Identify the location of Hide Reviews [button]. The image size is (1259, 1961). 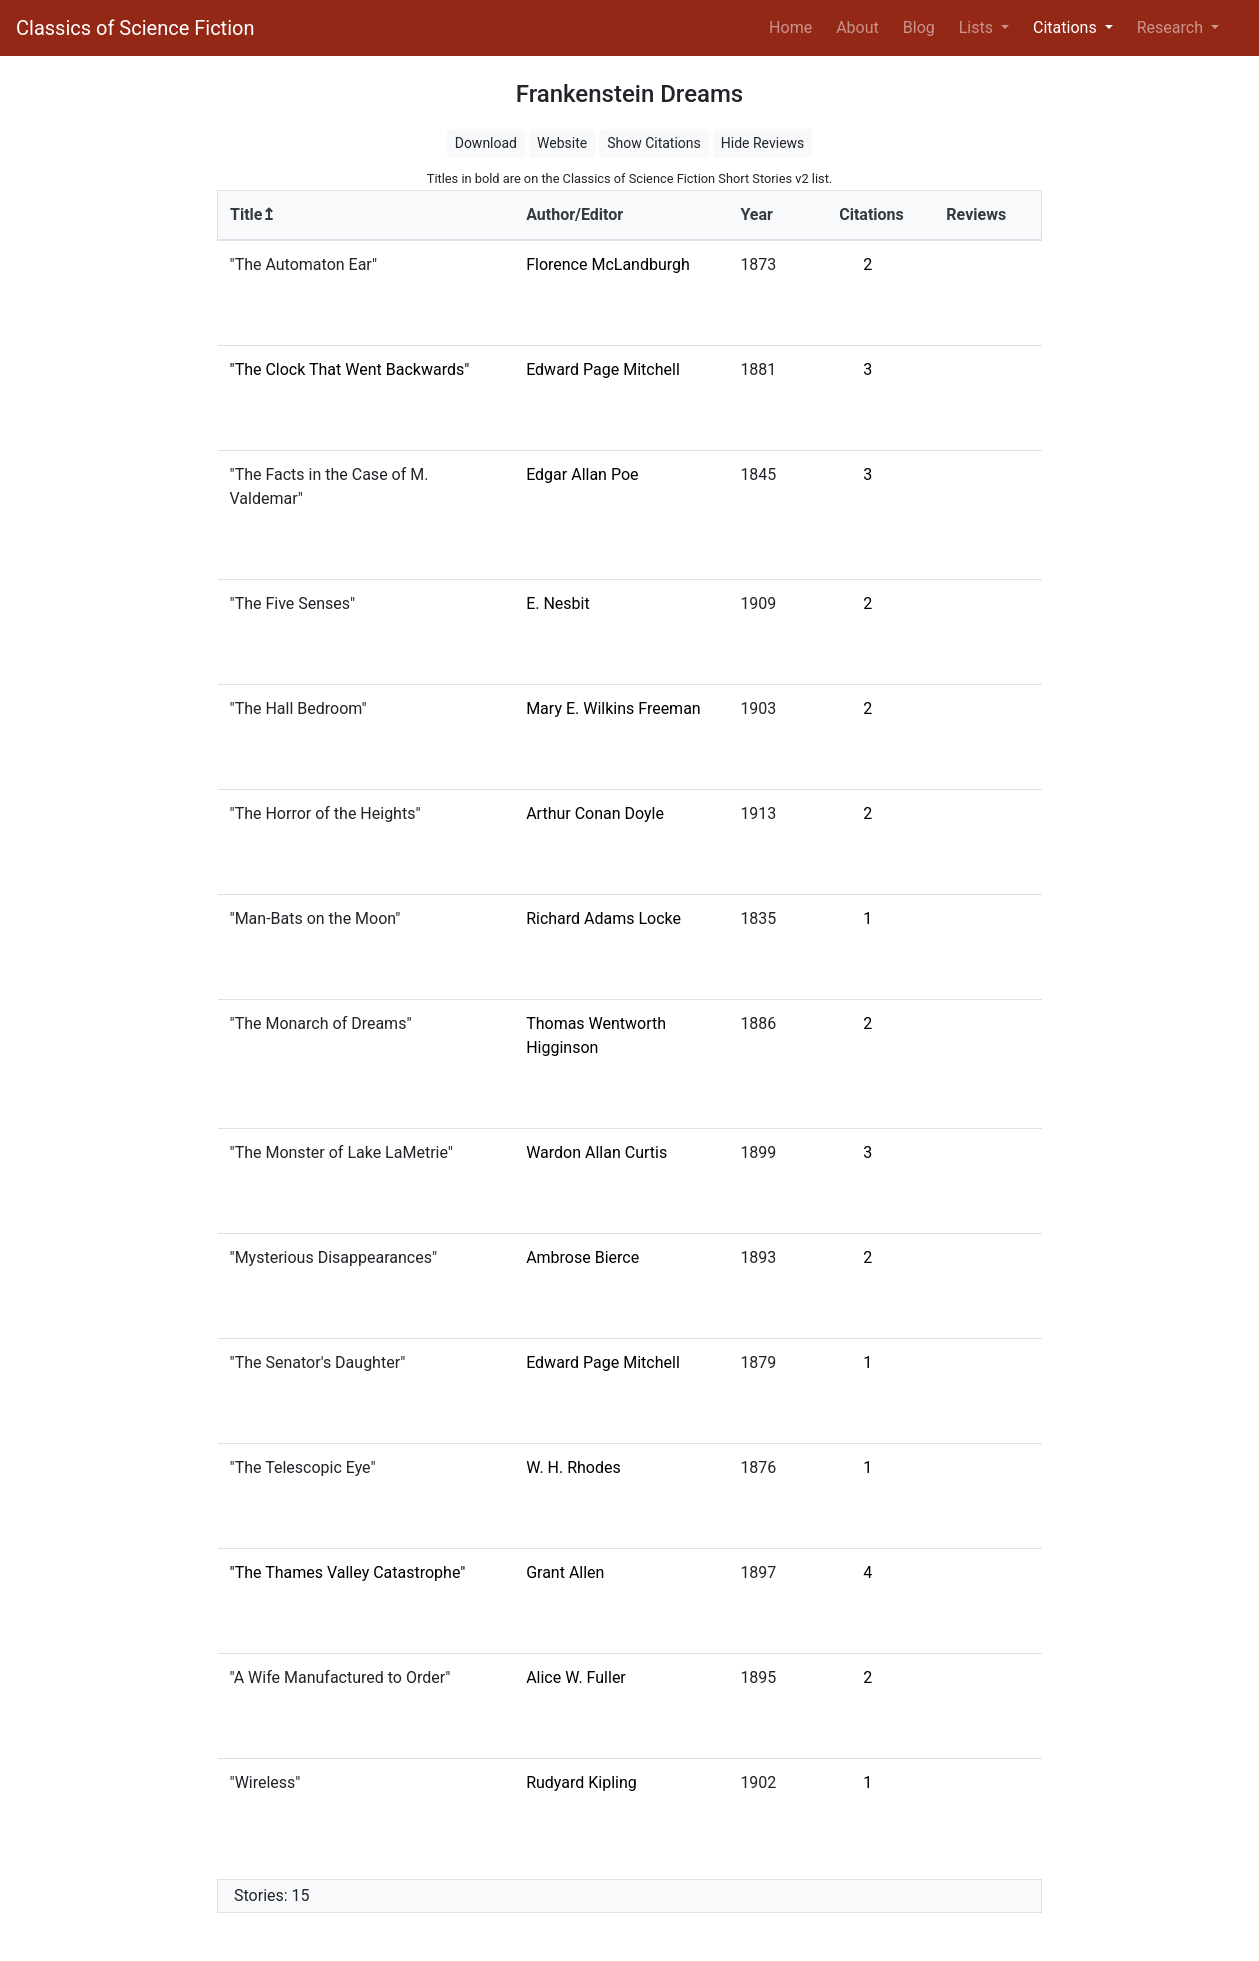
(763, 143).